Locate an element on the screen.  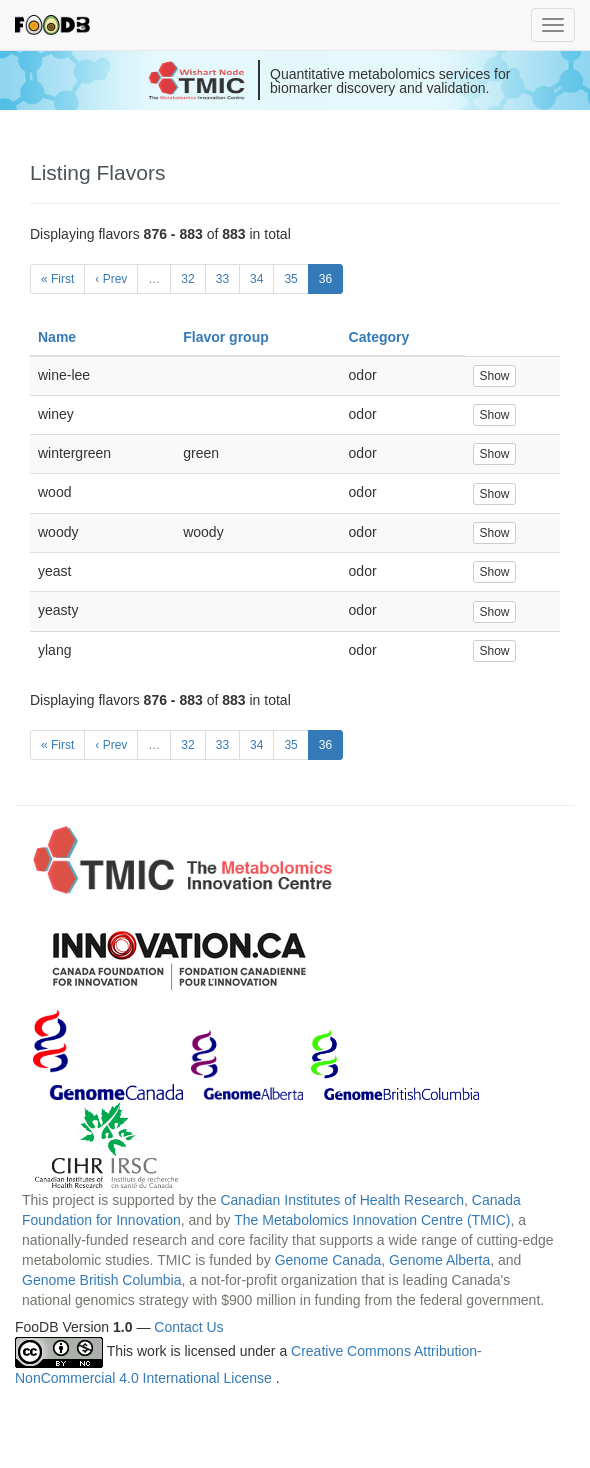
Category is located at coordinates (379, 337).